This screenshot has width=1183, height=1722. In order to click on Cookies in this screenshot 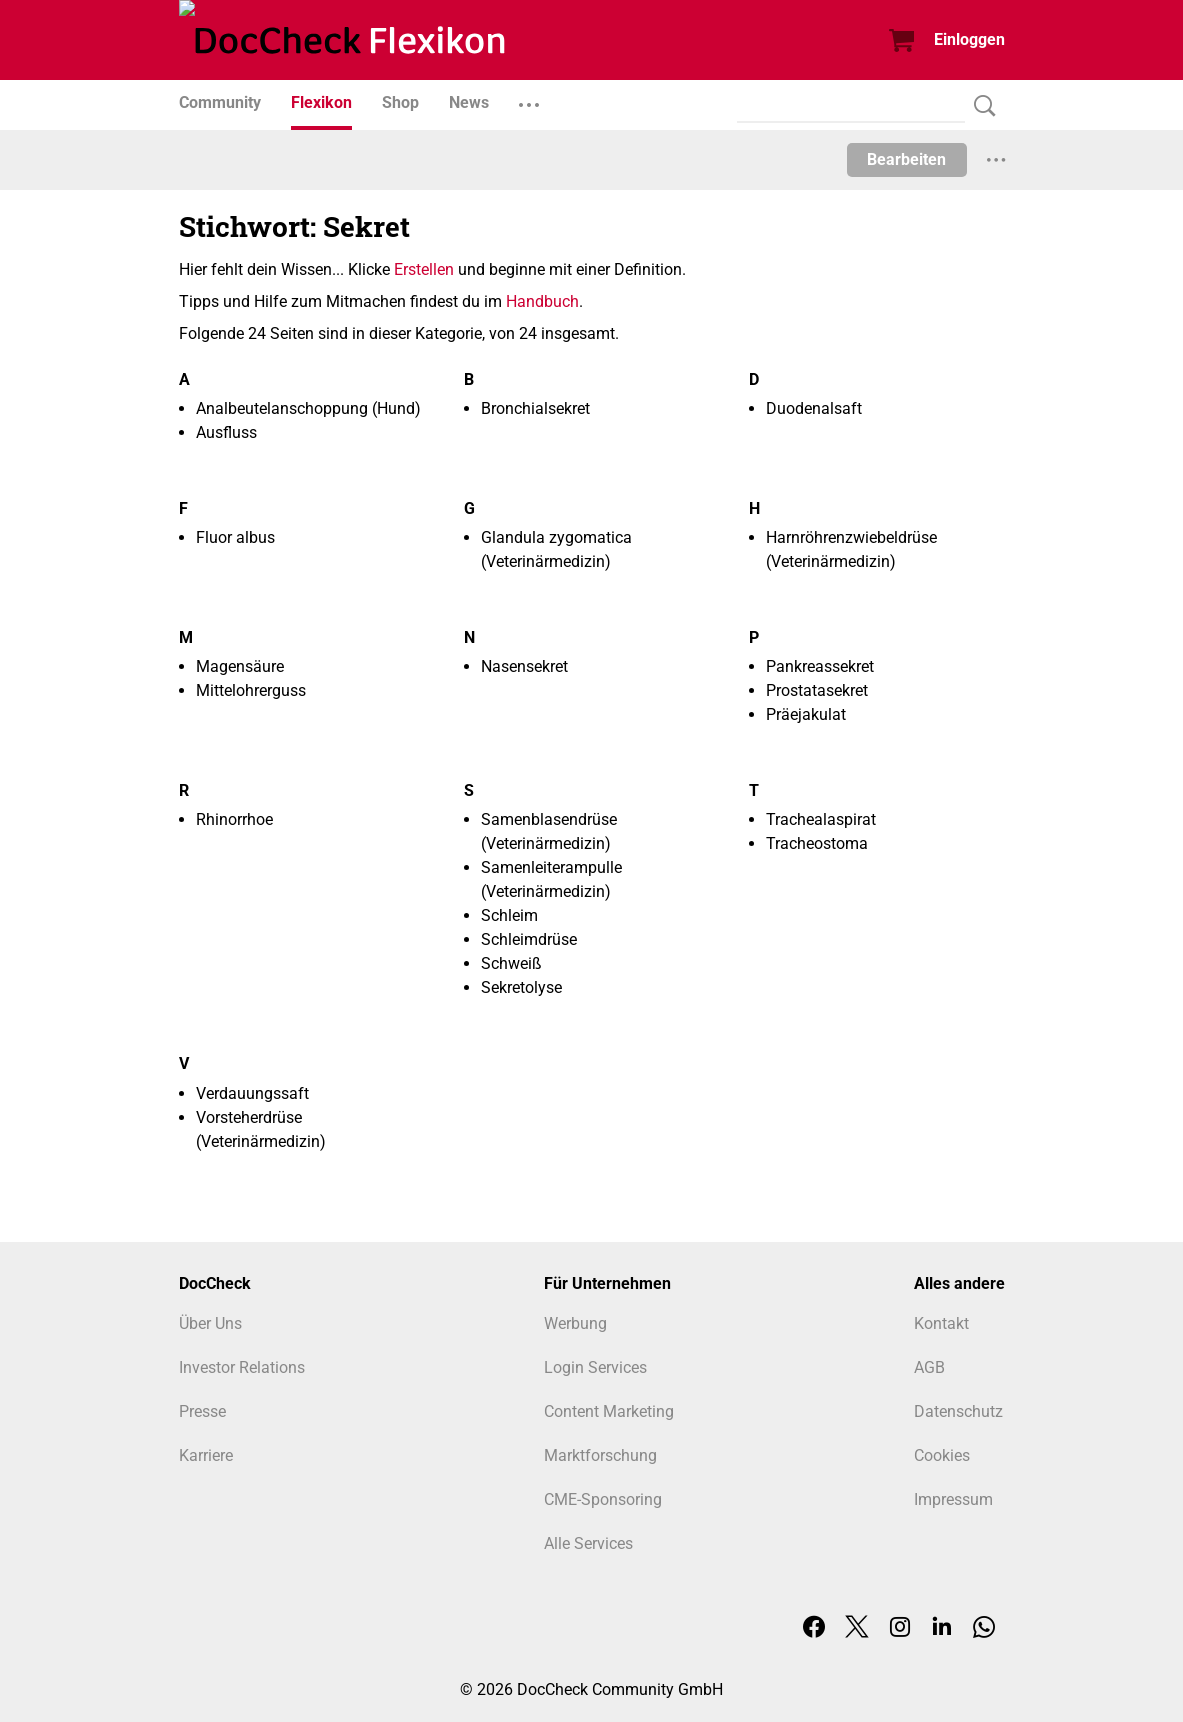, I will do `click(942, 1455)`.